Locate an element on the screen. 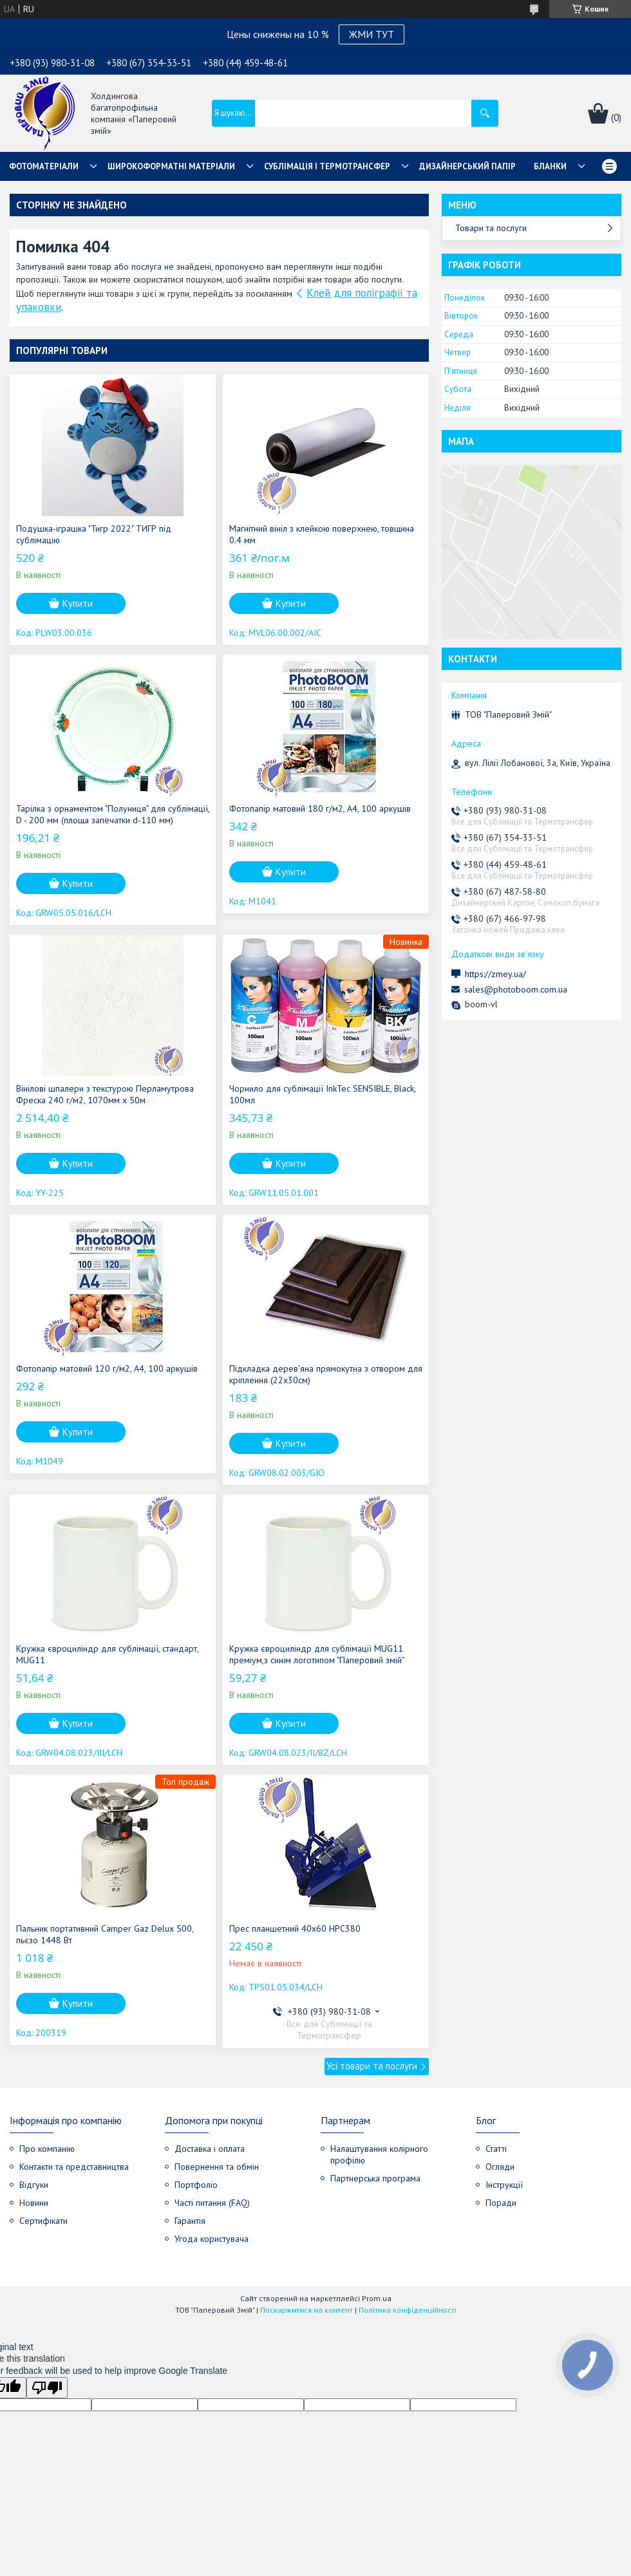 Image resolution: width=631 pixels, height=2576 pixels. Статті is located at coordinates (496, 2148).